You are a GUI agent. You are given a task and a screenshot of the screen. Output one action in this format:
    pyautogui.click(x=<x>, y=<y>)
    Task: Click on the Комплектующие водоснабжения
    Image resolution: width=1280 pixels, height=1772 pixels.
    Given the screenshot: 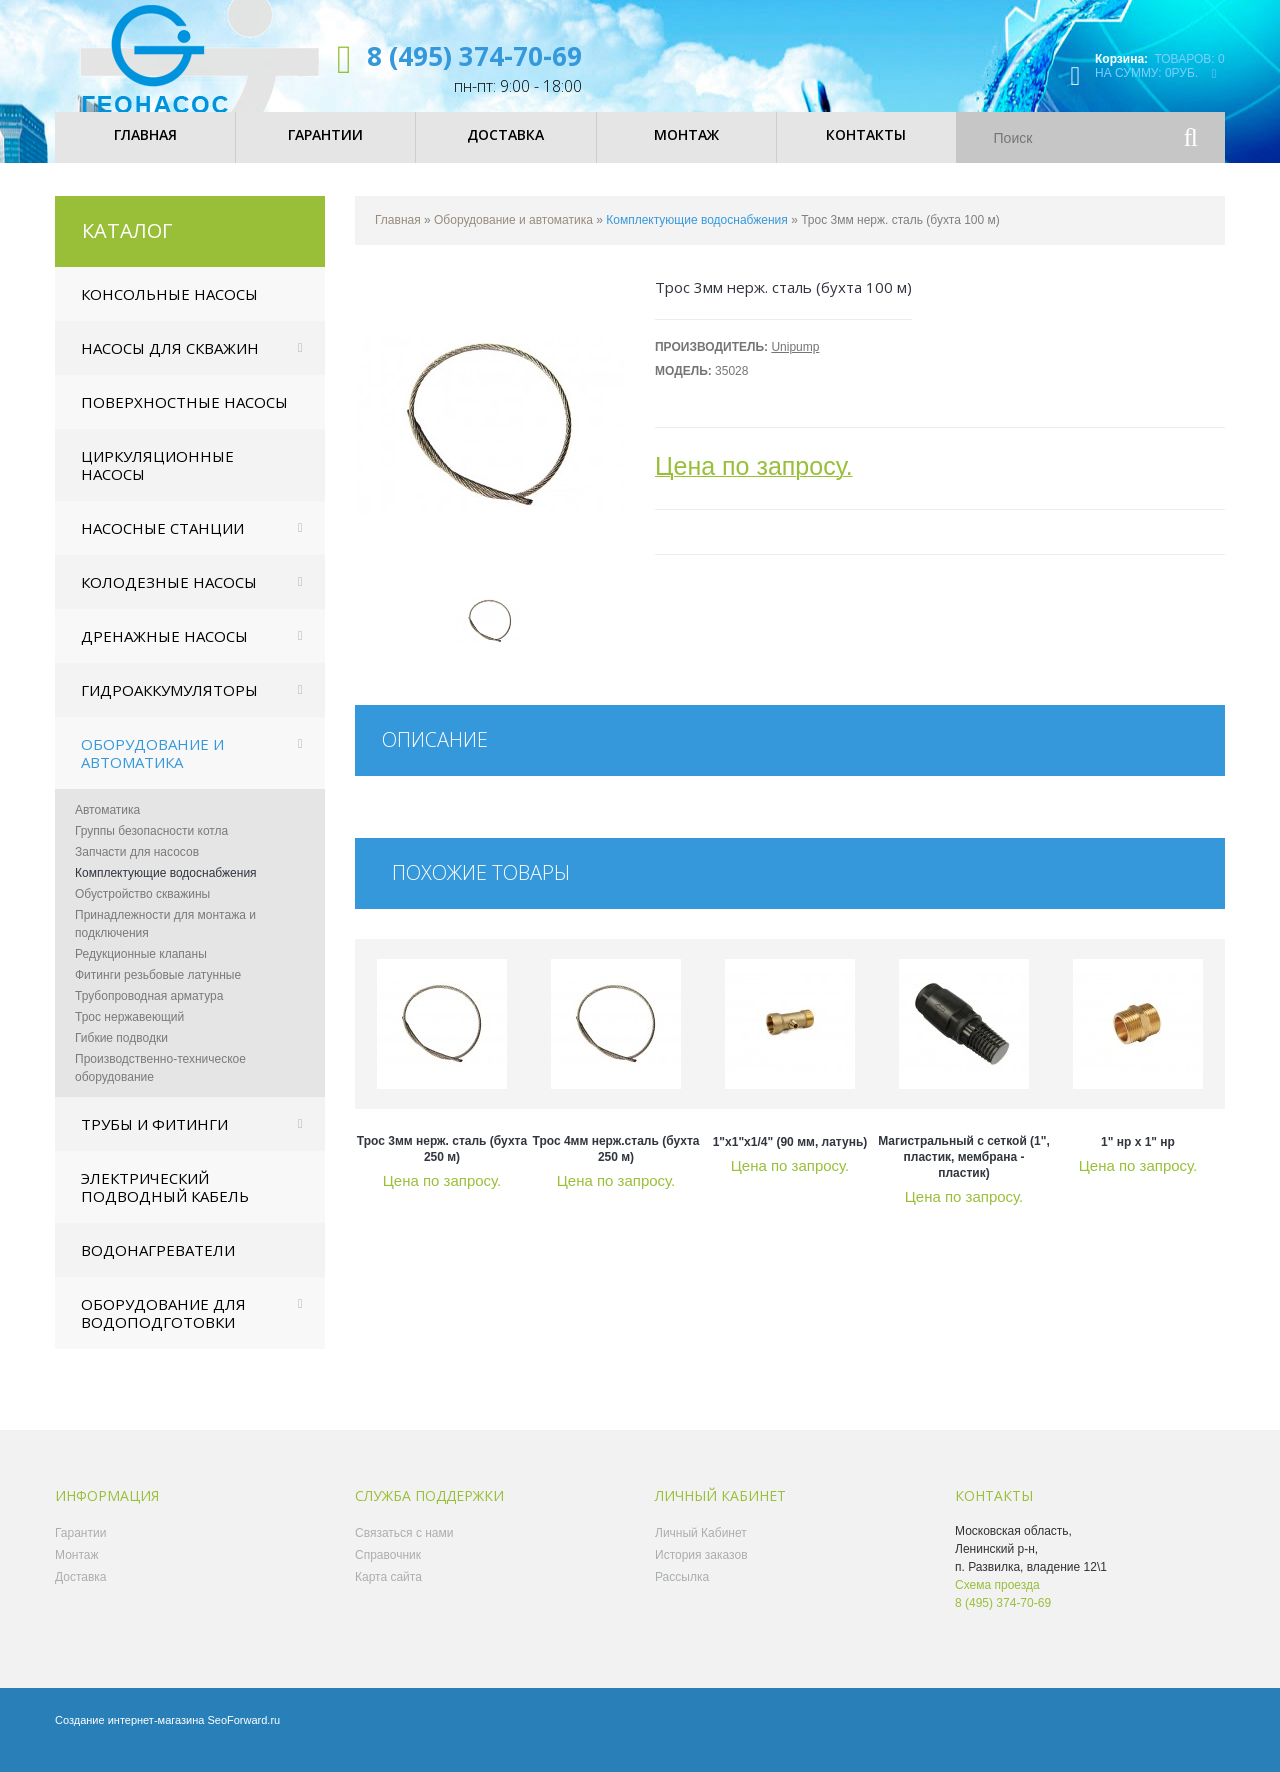 What is the action you would take?
    pyautogui.click(x=166, y=890)
    